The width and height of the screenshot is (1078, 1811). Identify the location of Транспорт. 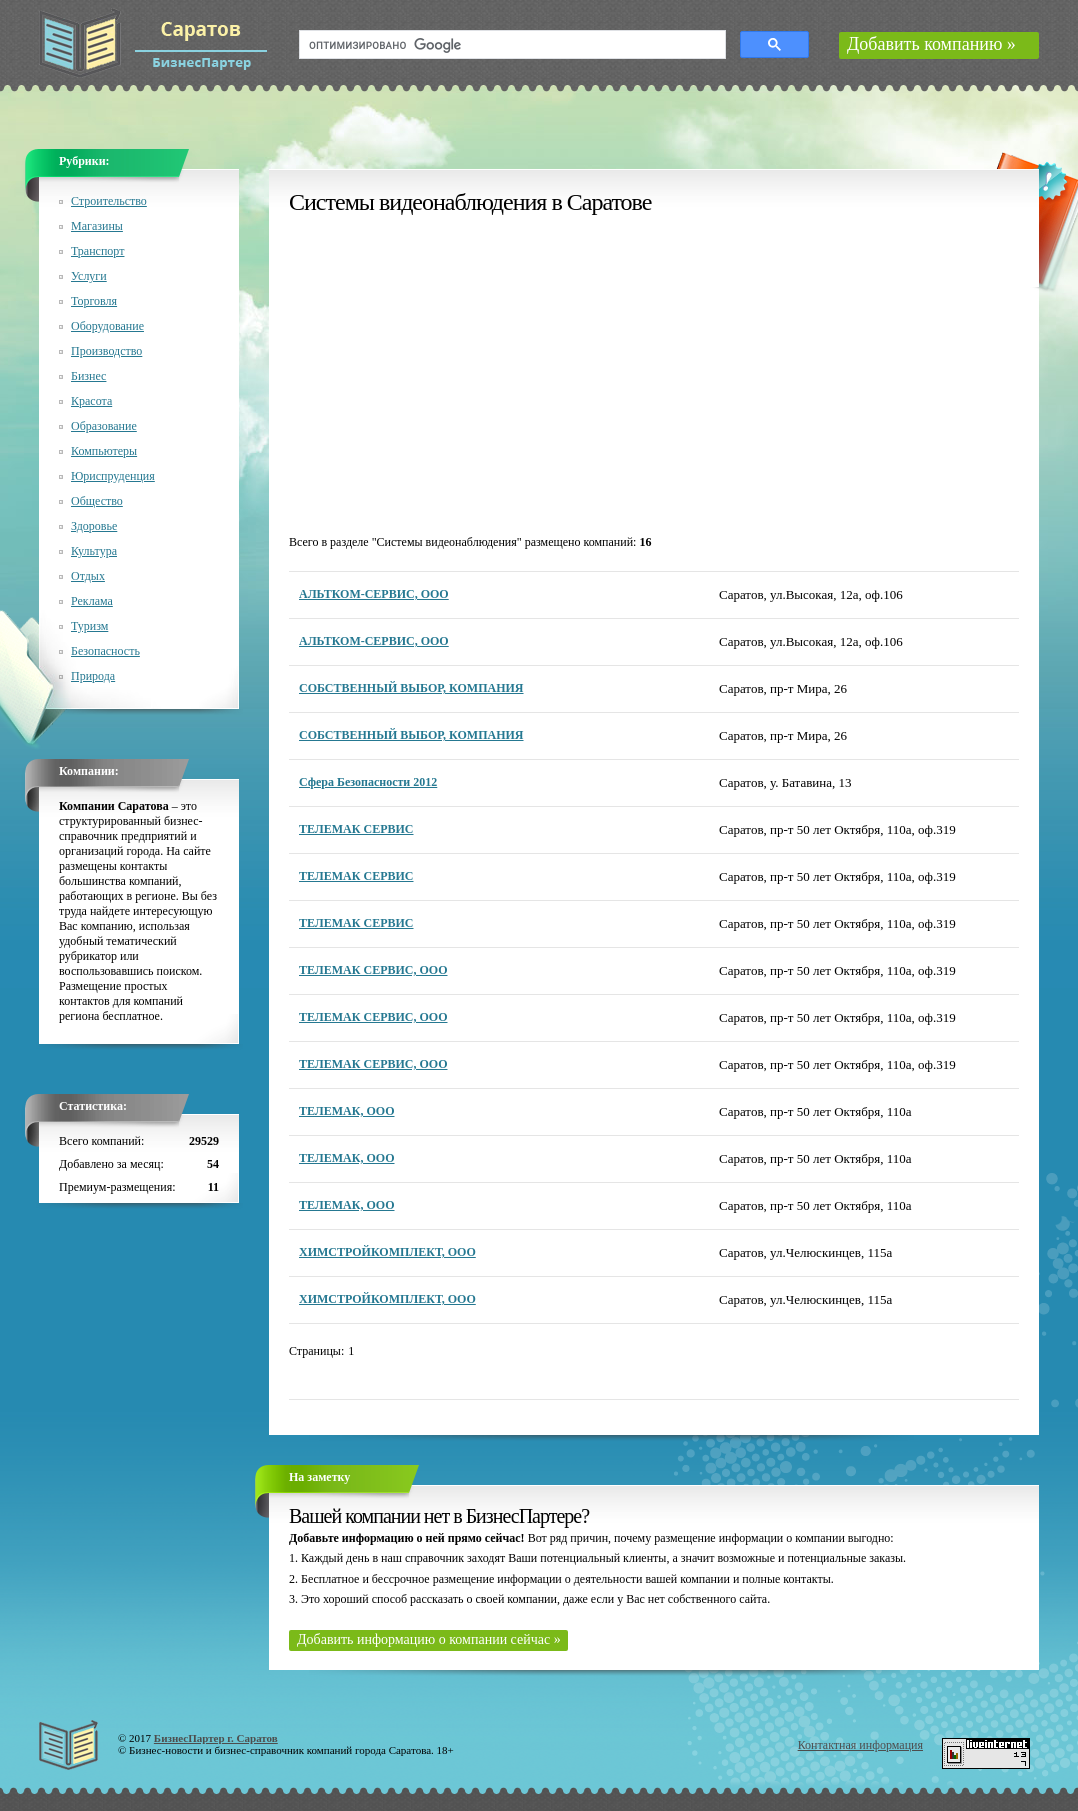
(97, 251).